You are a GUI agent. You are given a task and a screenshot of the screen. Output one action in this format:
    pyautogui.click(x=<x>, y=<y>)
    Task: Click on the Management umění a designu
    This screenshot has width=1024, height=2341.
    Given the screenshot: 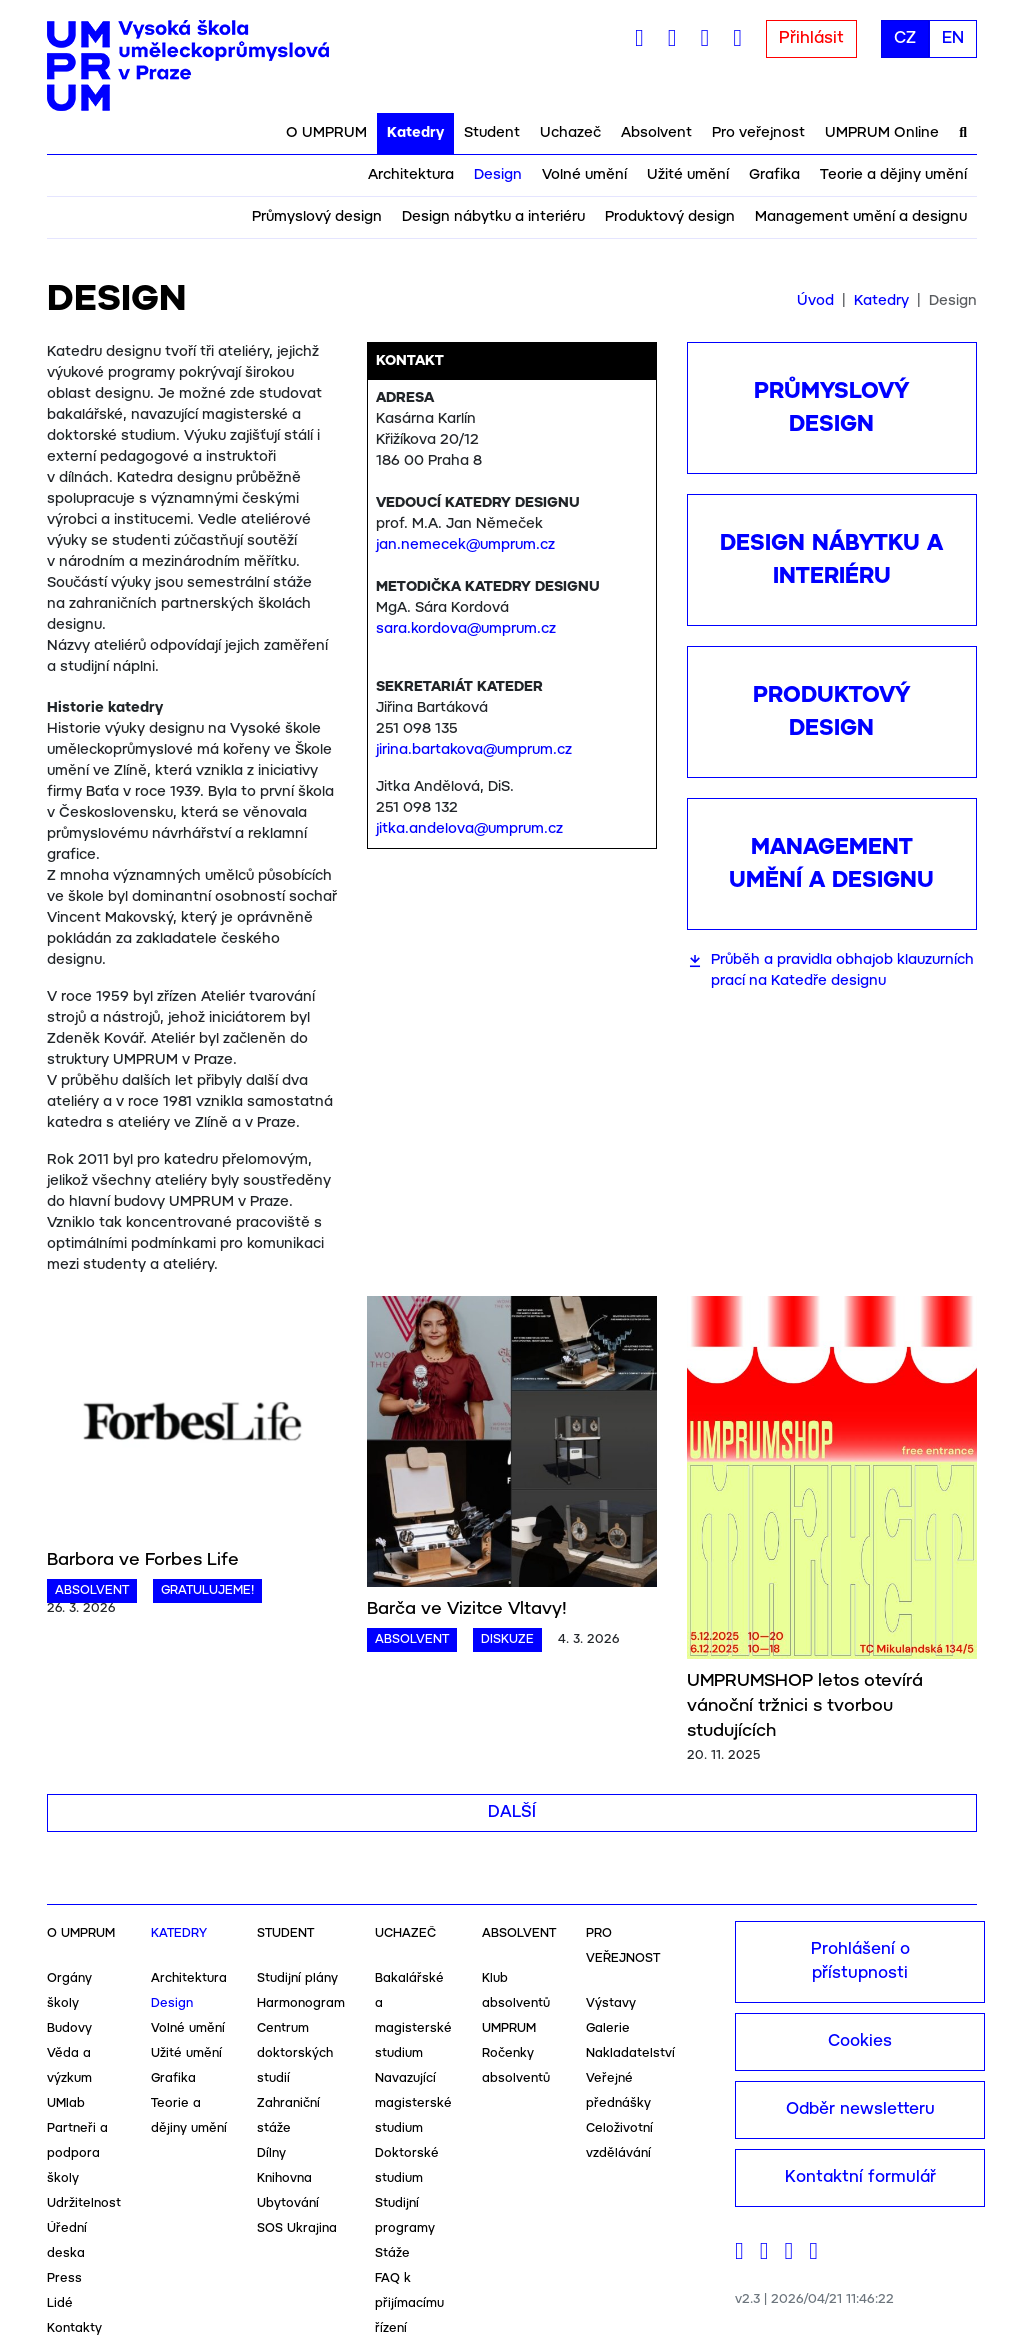 What is the action you would take?
    pyautogui.click(x=861, y=217)
    